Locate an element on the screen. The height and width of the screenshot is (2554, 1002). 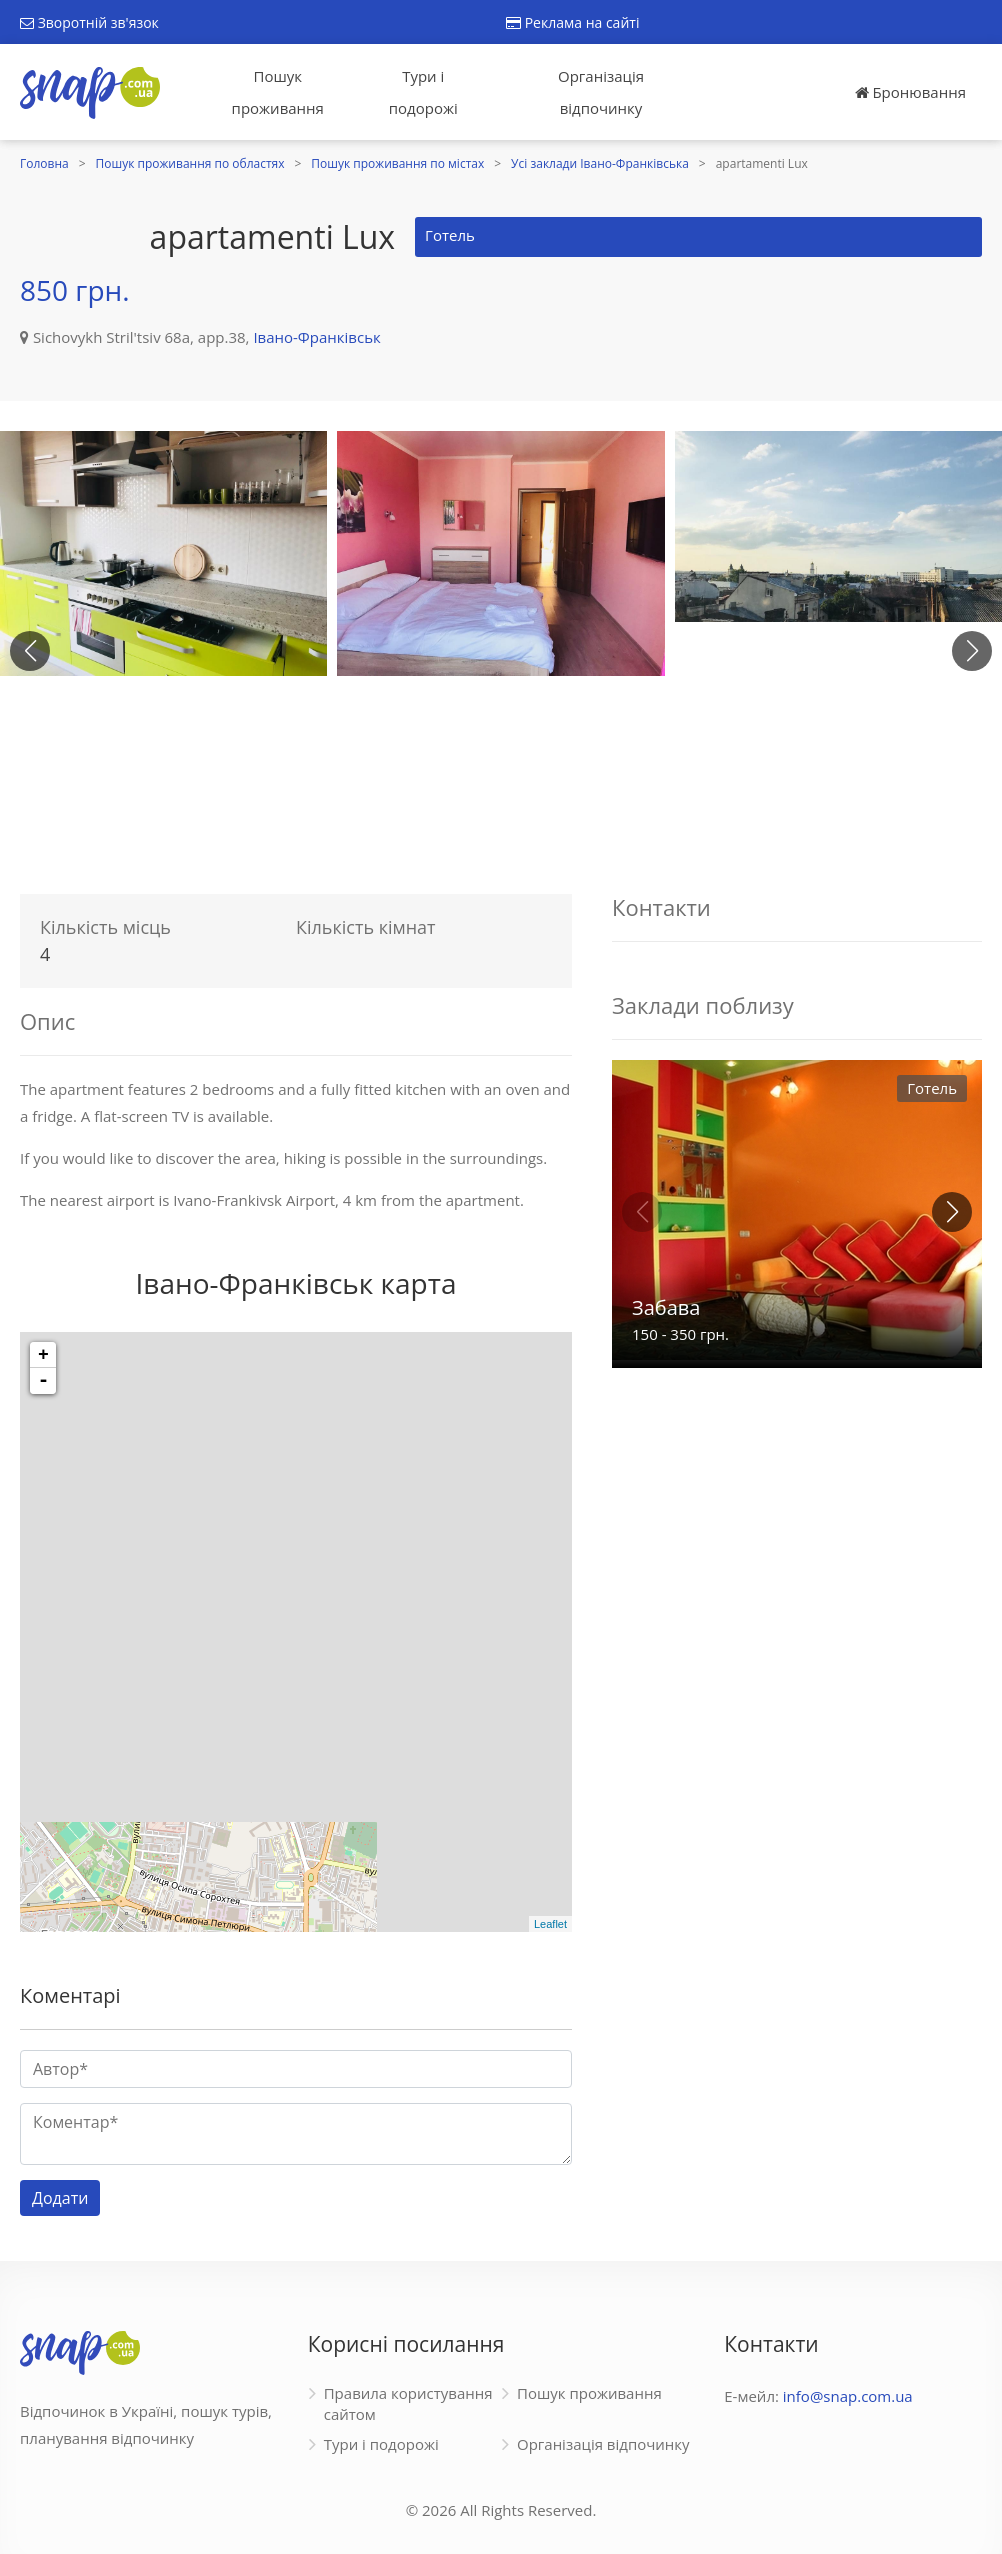
Пошук проживання по областях is located at coordinates (190, 163).